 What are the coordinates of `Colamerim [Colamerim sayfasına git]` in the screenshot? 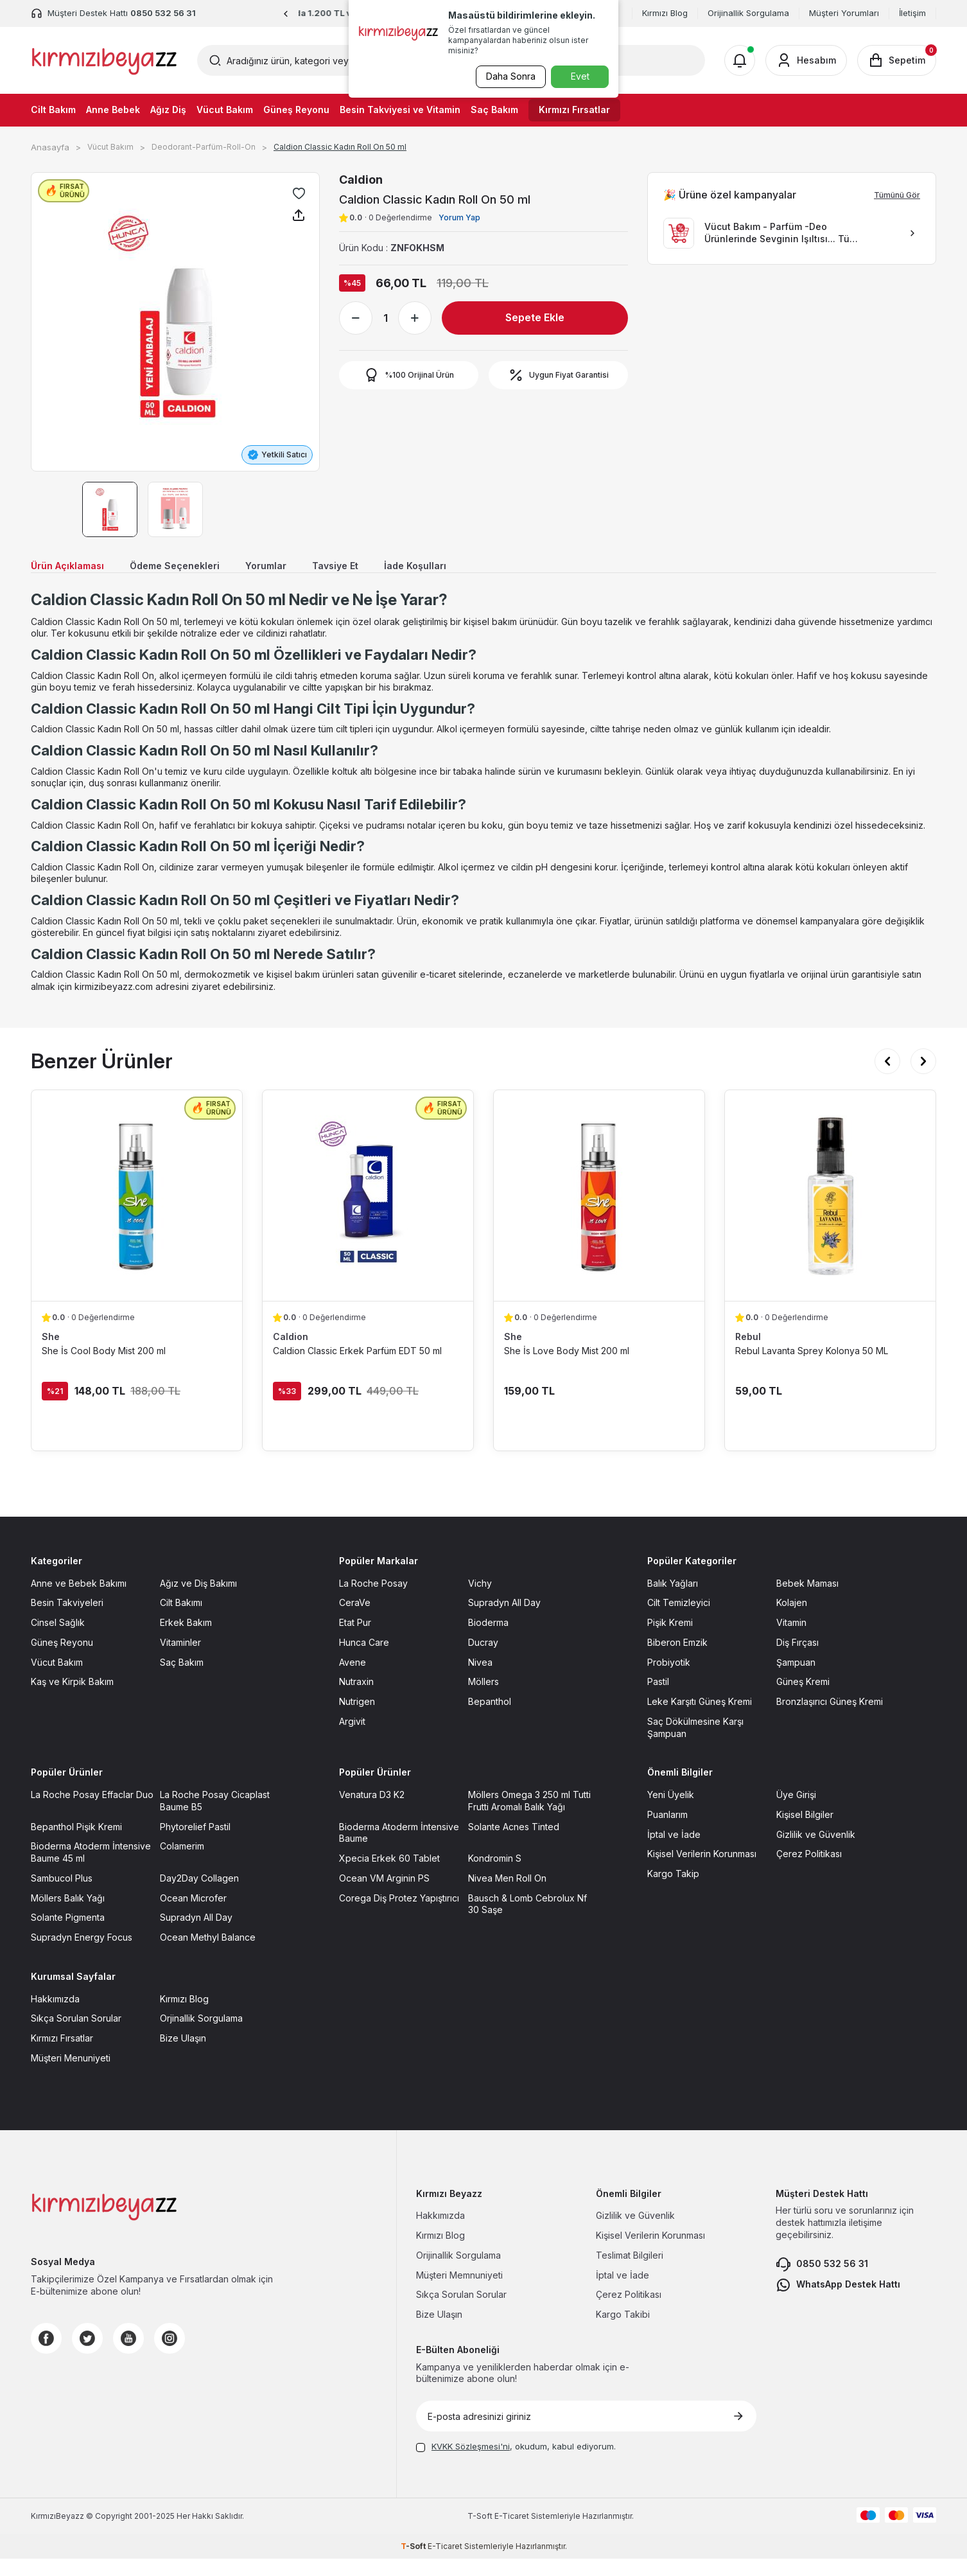 It's located at (182, 1863).